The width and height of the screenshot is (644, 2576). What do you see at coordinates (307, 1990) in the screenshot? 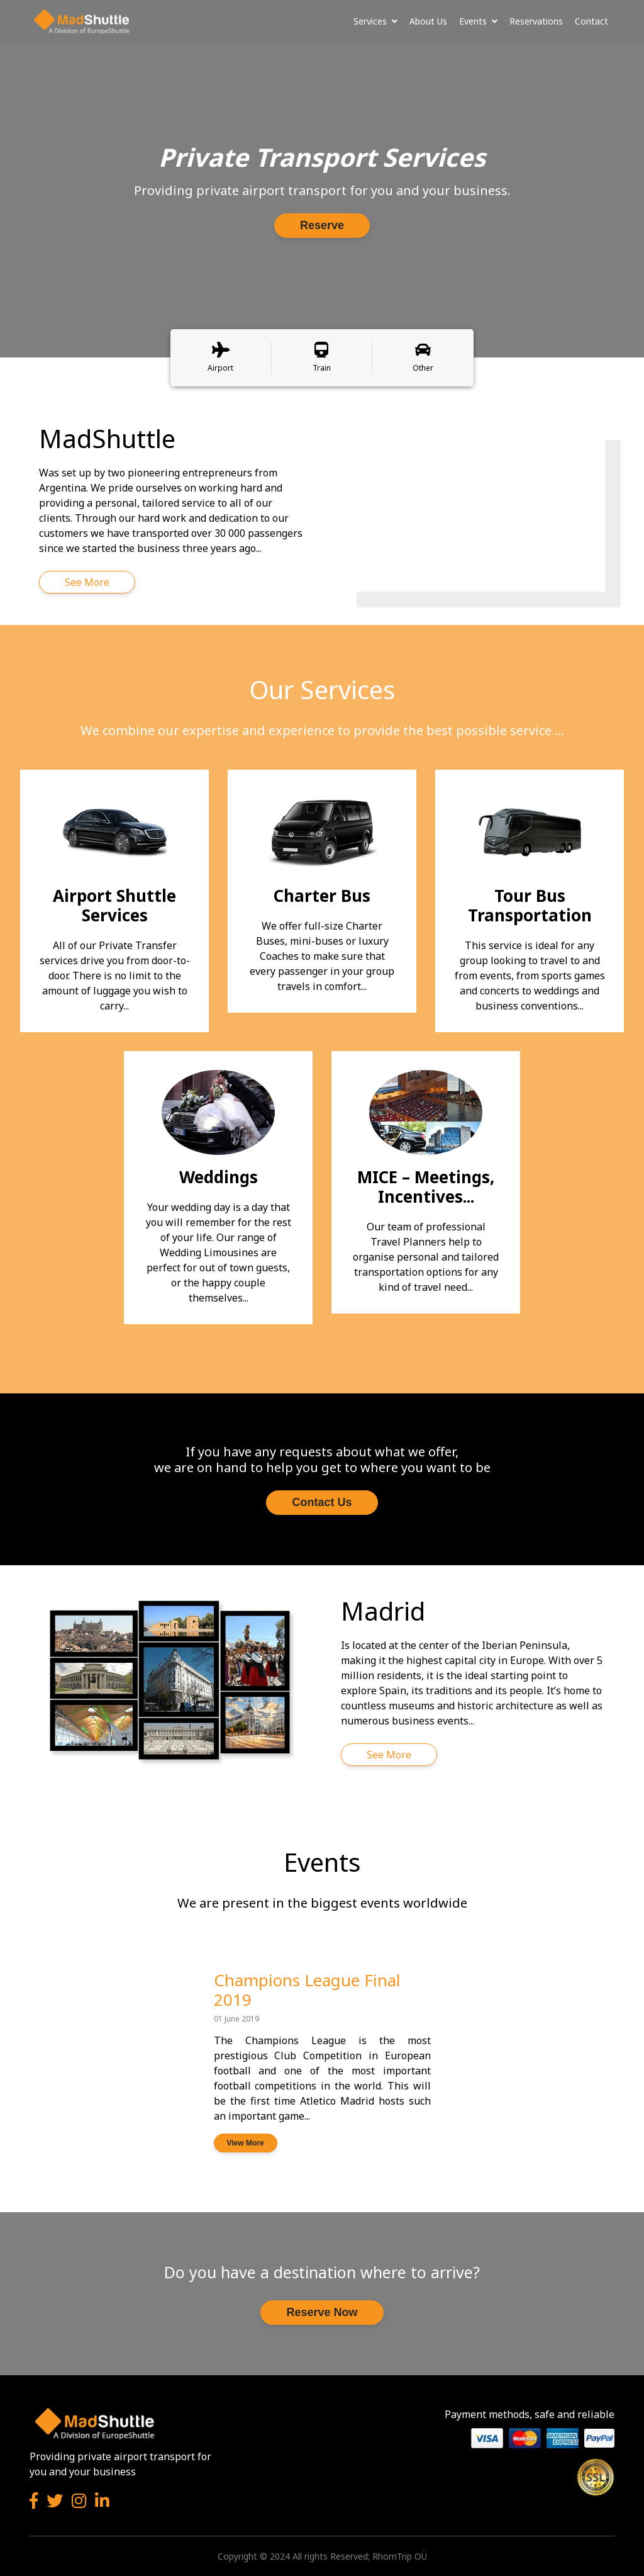
I see `Champions League Final 2019` at bounding box center [307, 1990].